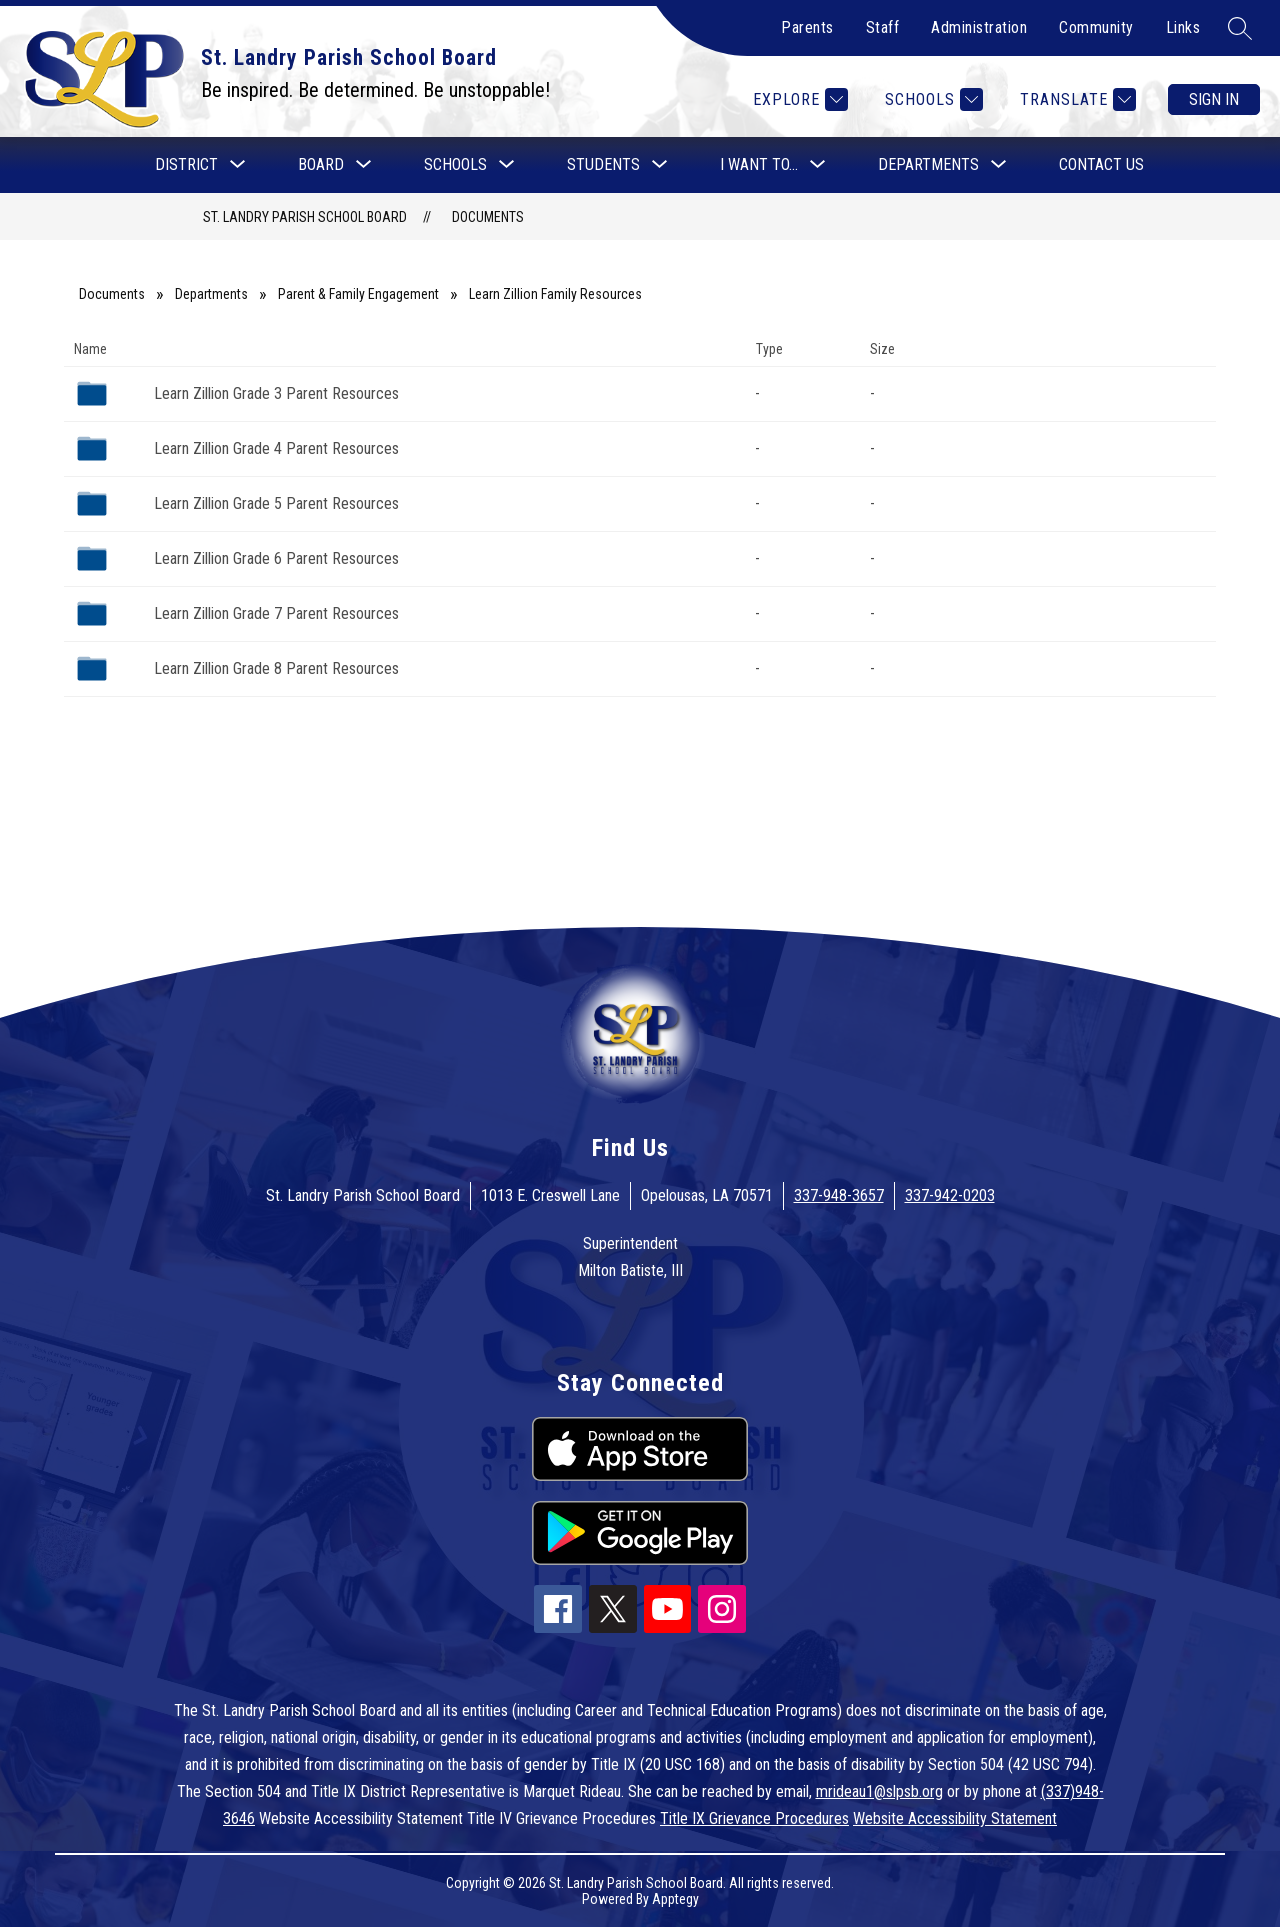 The height and width of the screenshot is (1927, 1280). I want to click on [Search site], so click(1240, 28).